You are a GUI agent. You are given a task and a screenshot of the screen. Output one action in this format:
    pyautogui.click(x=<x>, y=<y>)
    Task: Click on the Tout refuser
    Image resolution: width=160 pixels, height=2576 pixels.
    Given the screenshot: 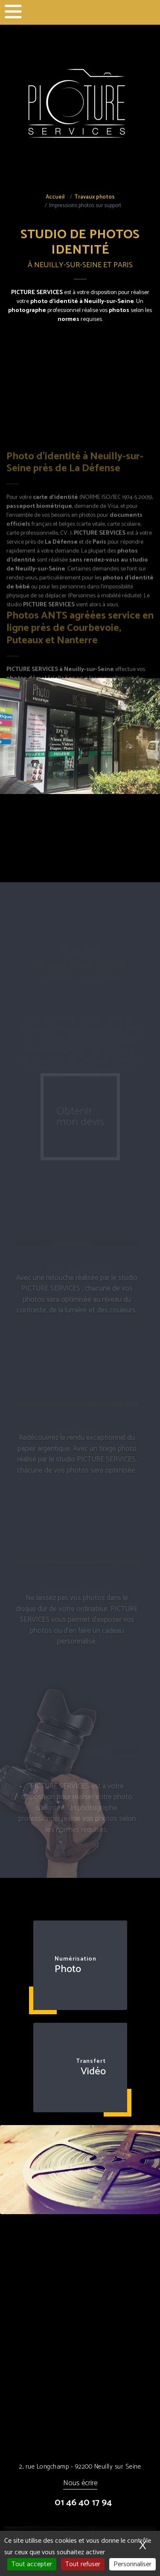 What is the action you would take?
    pyautogui.click(x=82, y=2564)
    